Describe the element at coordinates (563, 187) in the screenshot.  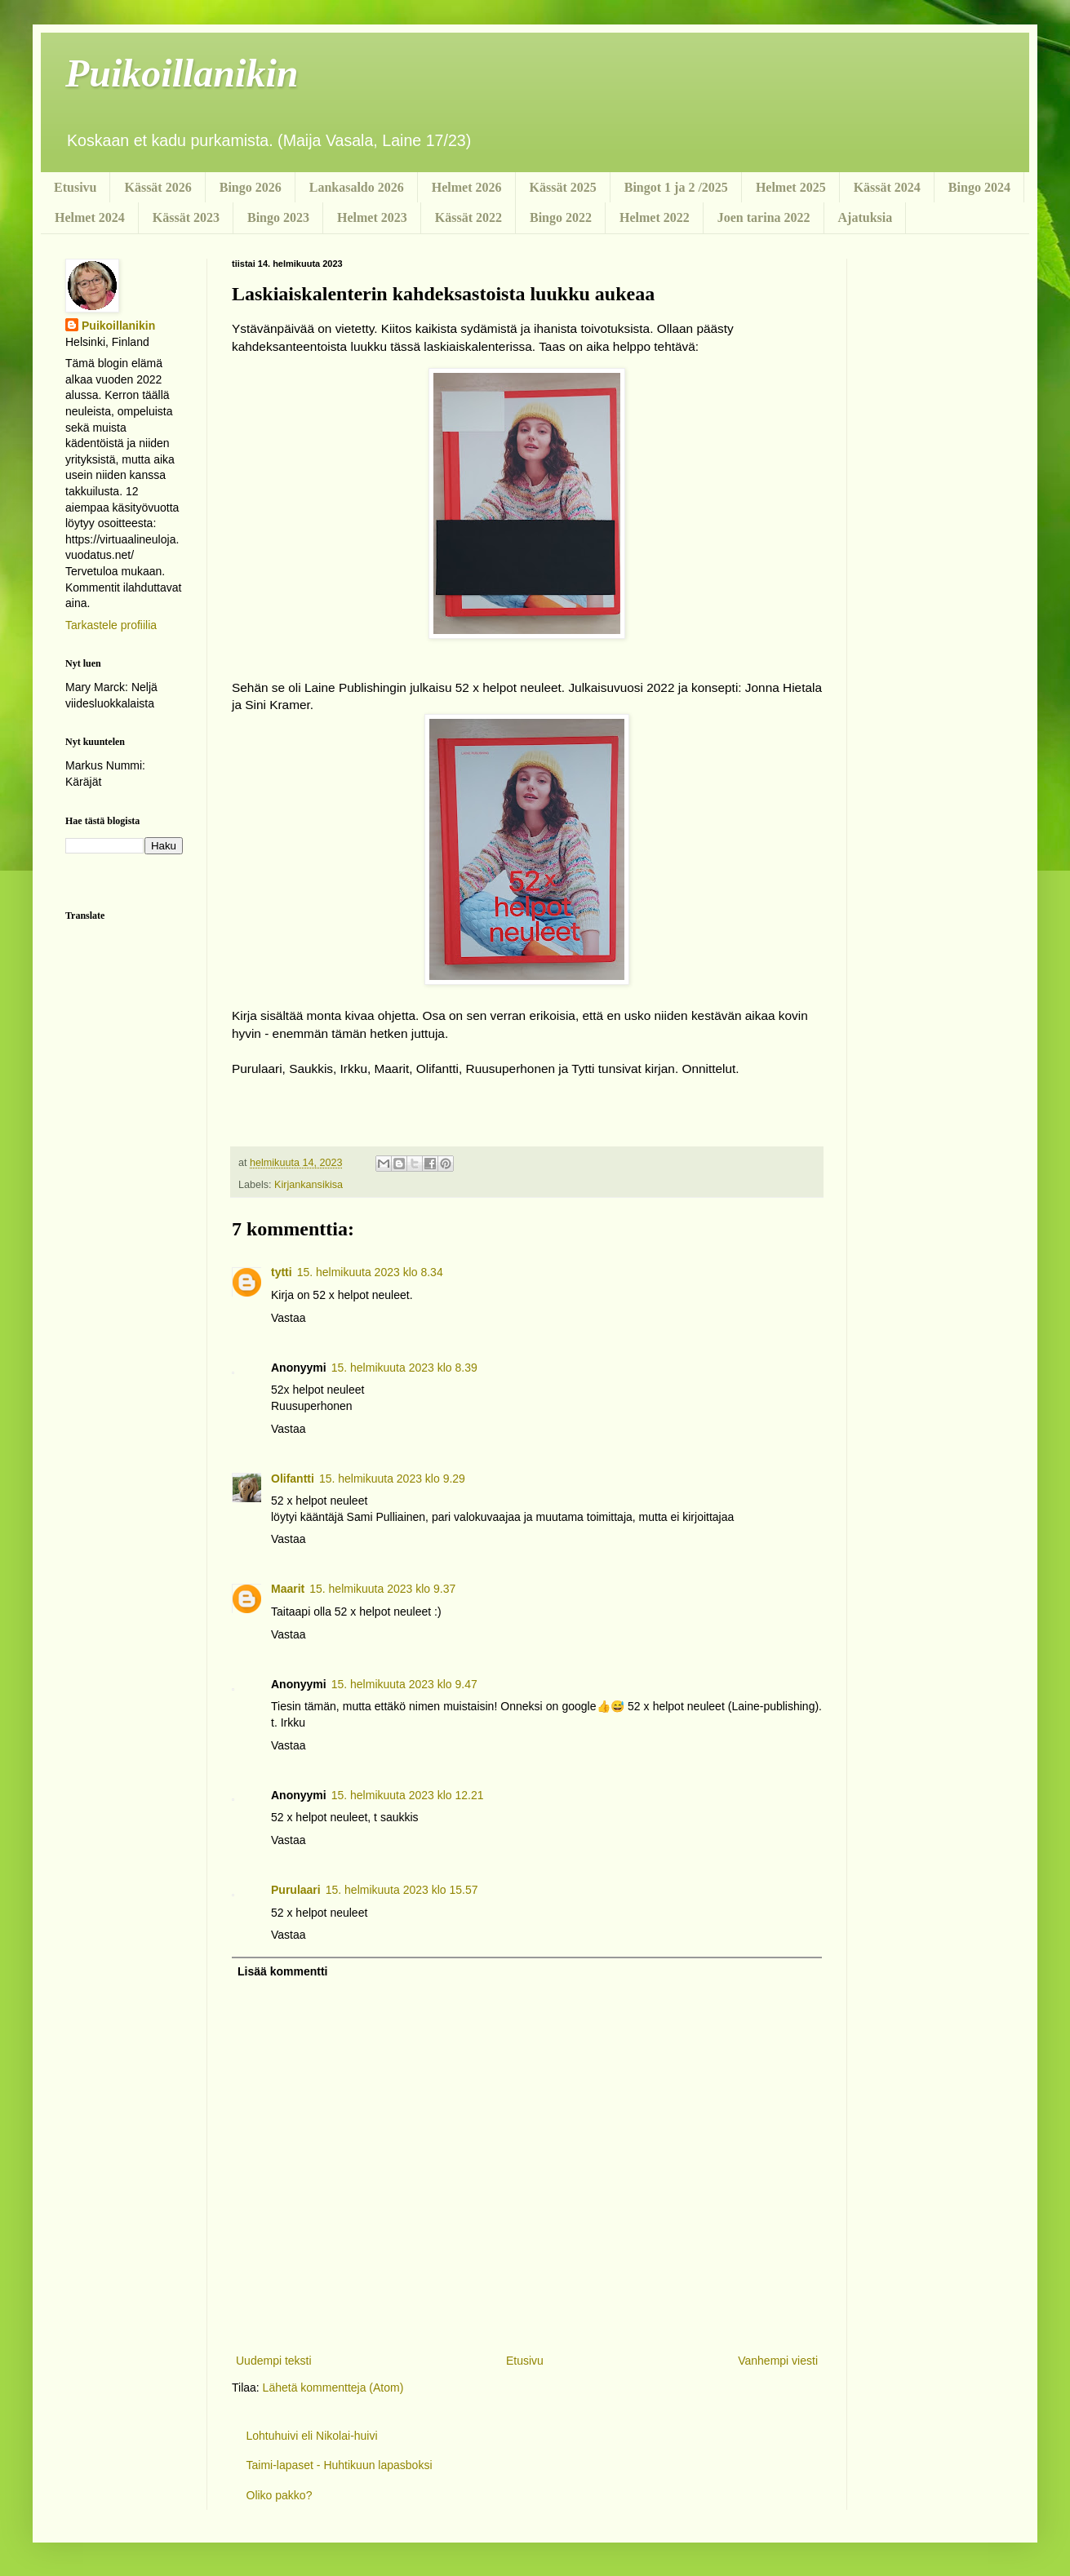
I see `Kässät 2025` at that location.